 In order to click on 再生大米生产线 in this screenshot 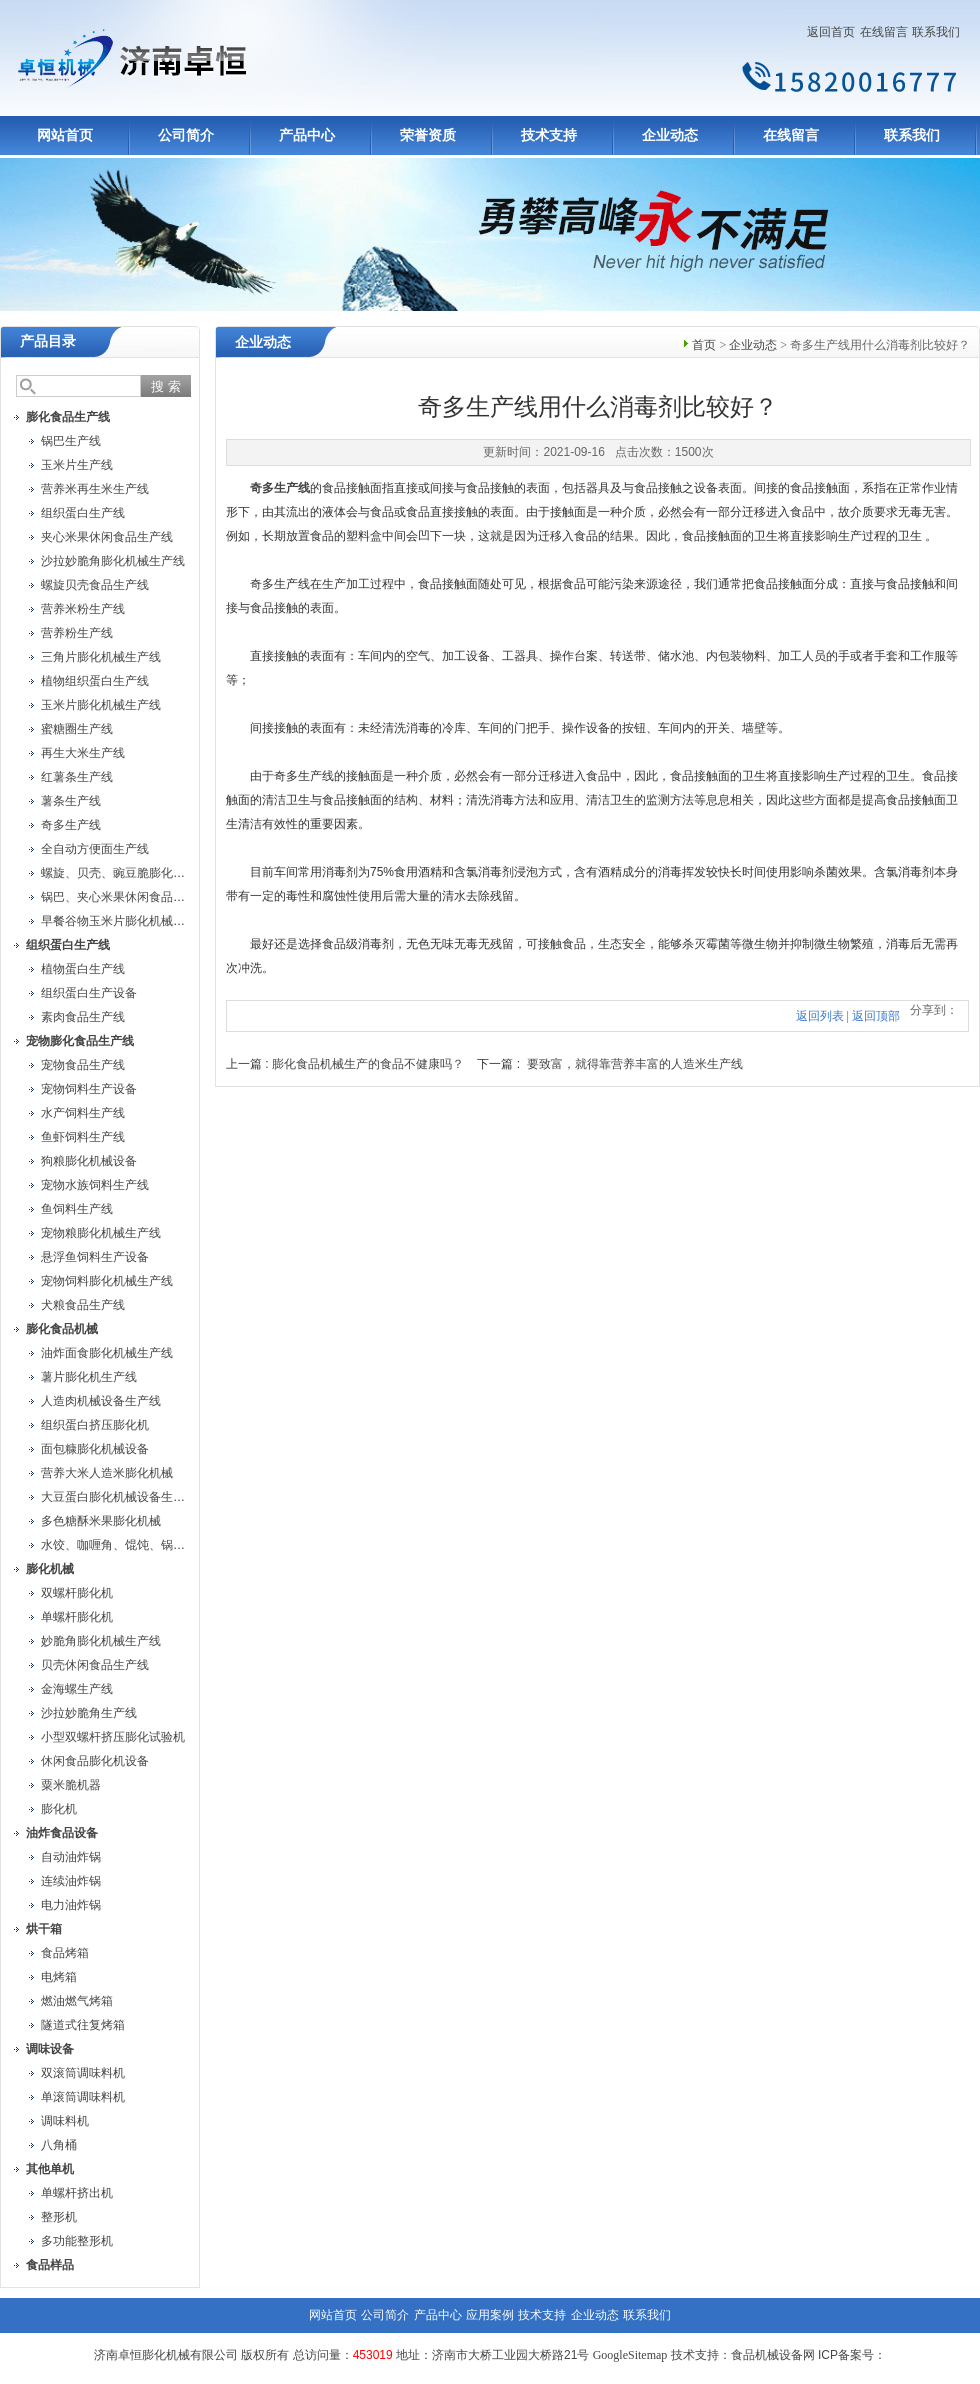, I will do `click(83, 753)`.